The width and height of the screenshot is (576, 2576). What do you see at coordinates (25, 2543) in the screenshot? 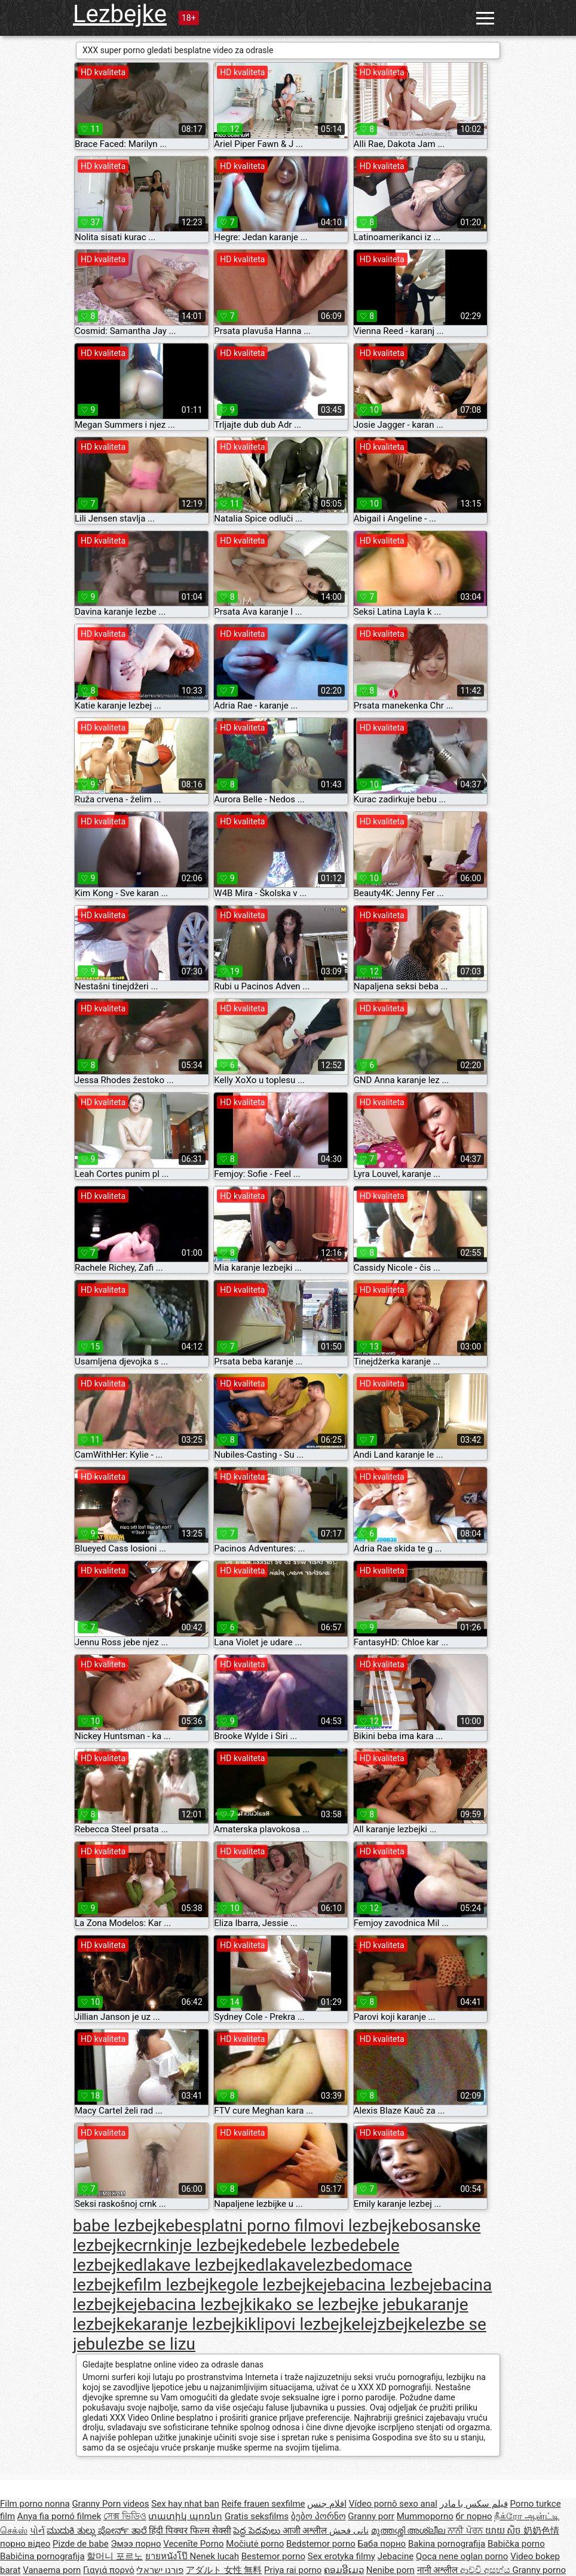
I see `порно відео` at bounding box center [25, 2543].